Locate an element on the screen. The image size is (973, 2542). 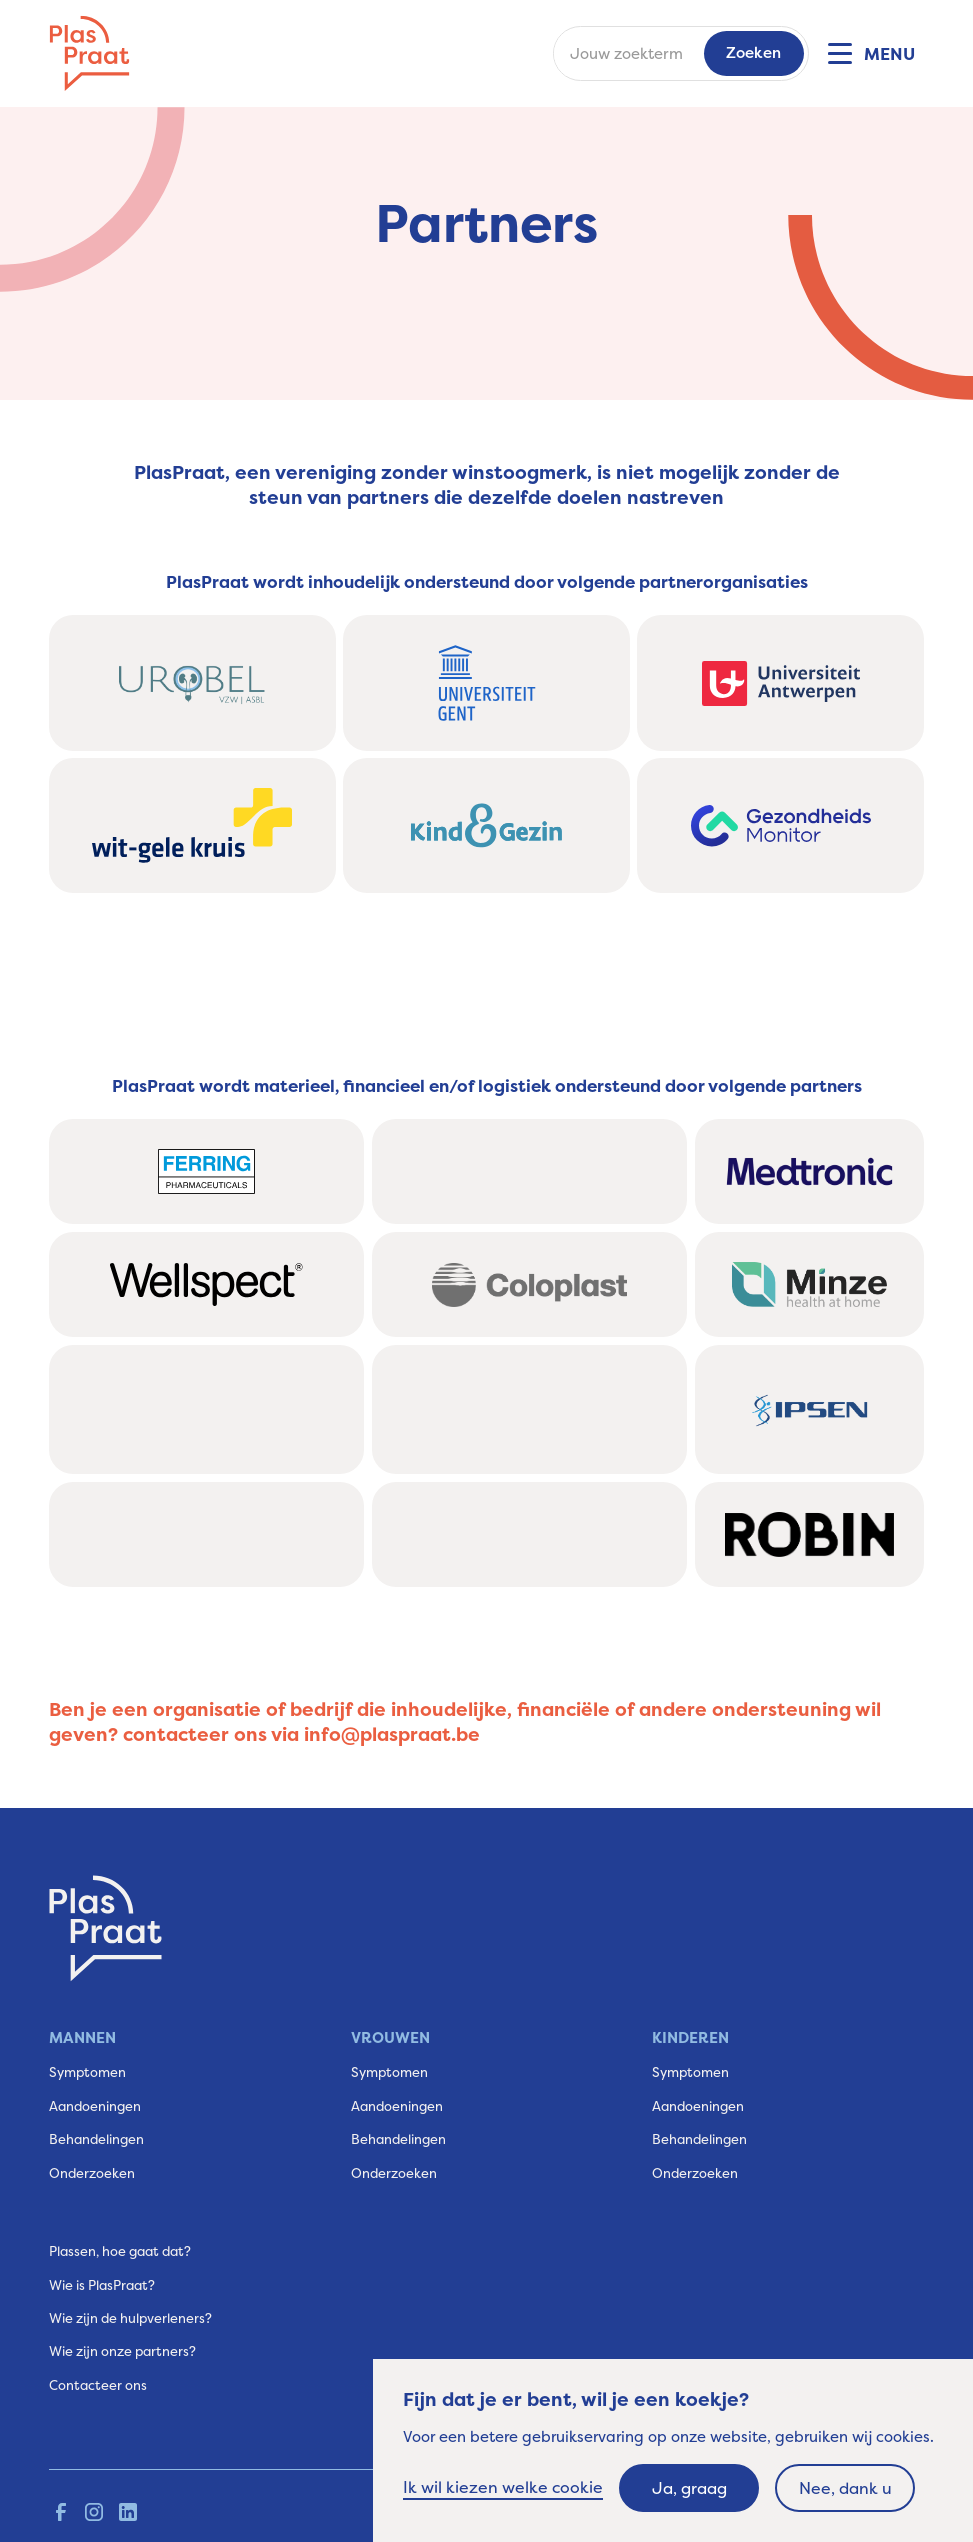
Wie is PlasPraat? is located at coordinates (102, 2285).